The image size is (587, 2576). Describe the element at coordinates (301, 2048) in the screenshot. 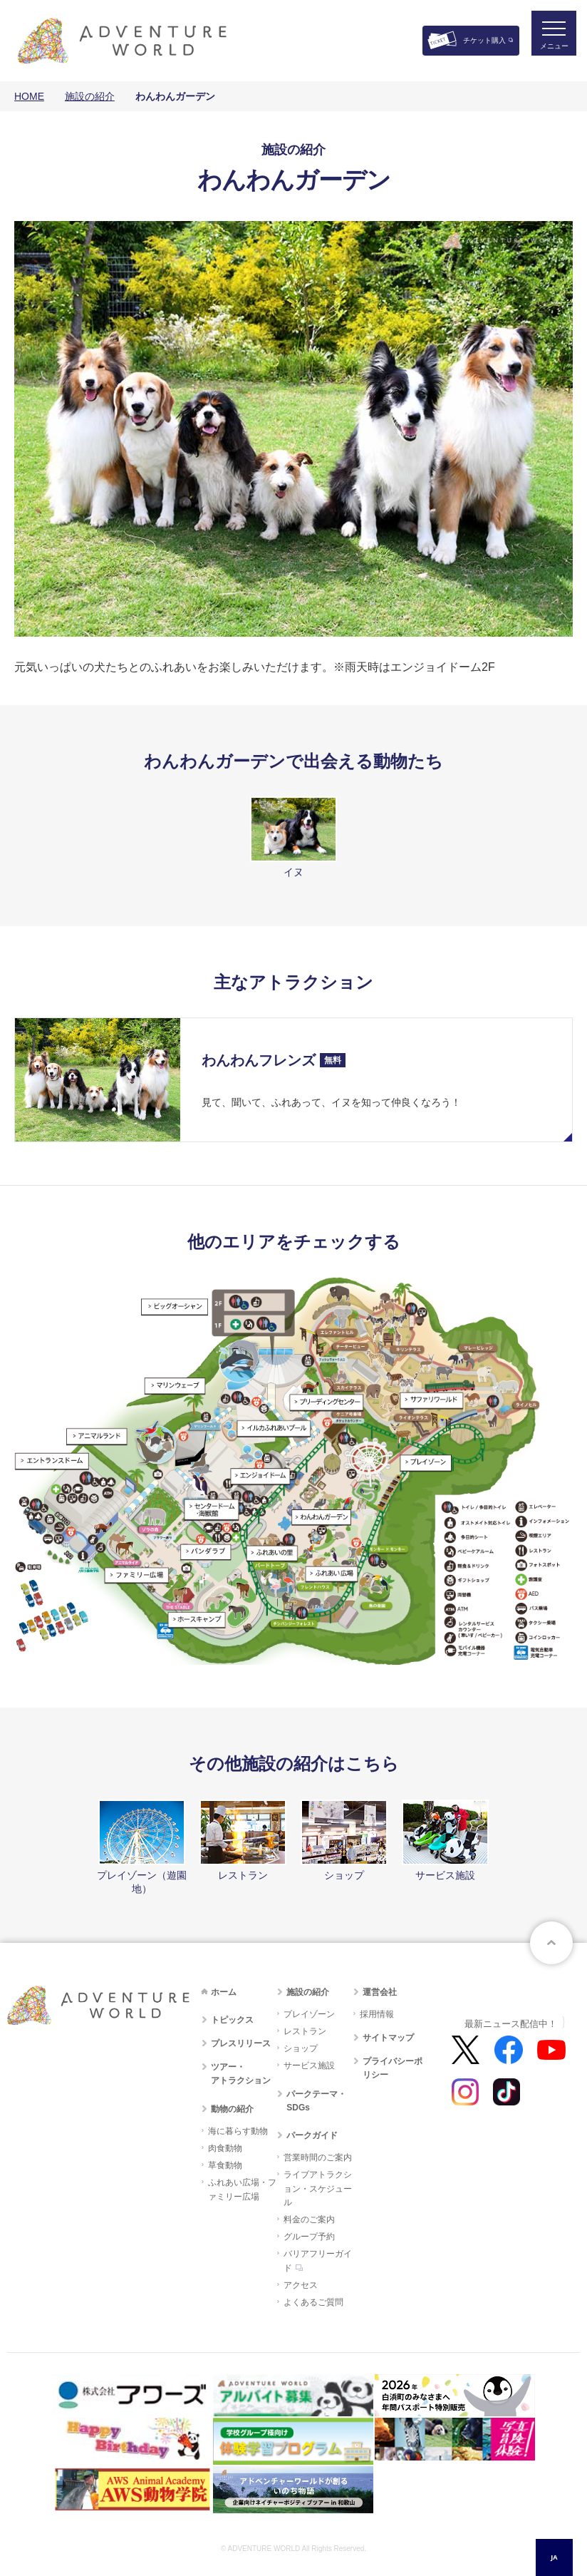

I see `ショップ` at that location.